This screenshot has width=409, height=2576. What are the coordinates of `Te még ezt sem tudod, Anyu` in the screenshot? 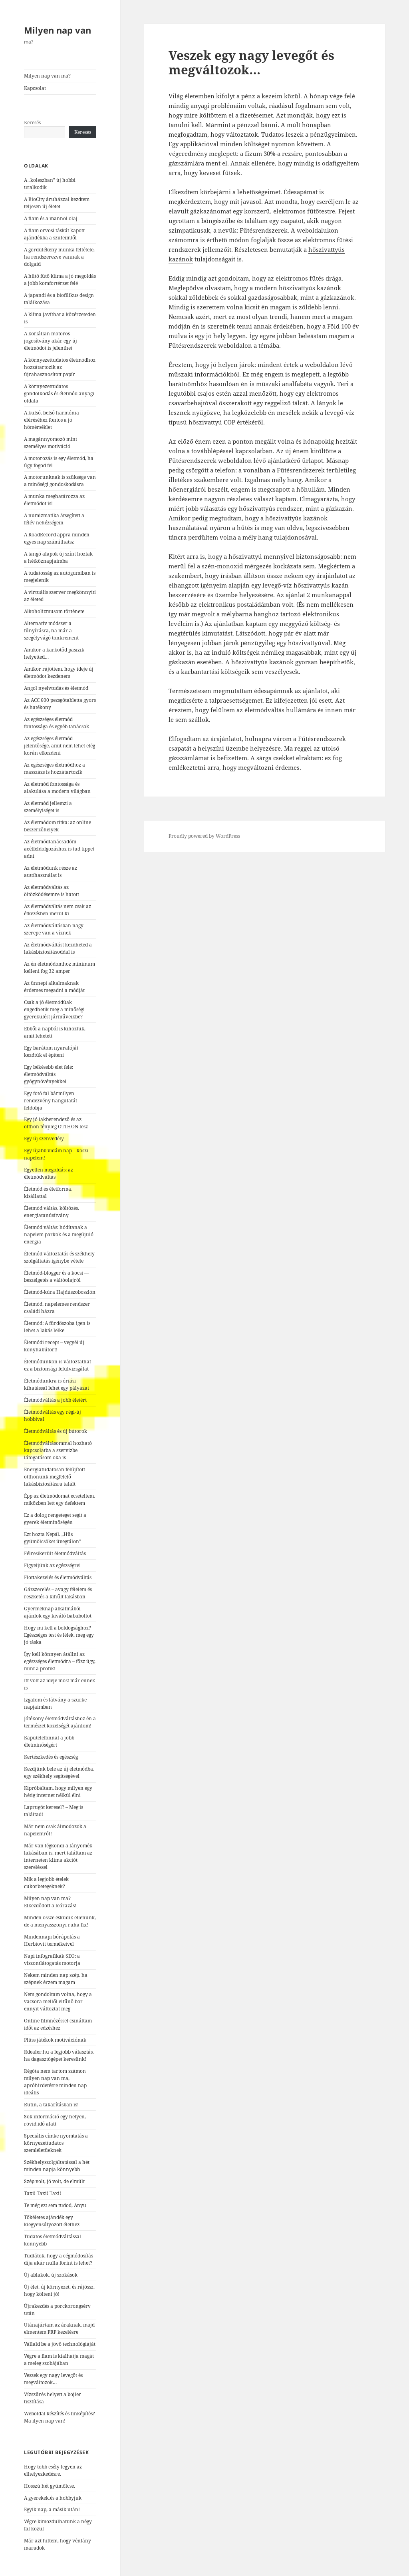 It's located at (55, 2205).